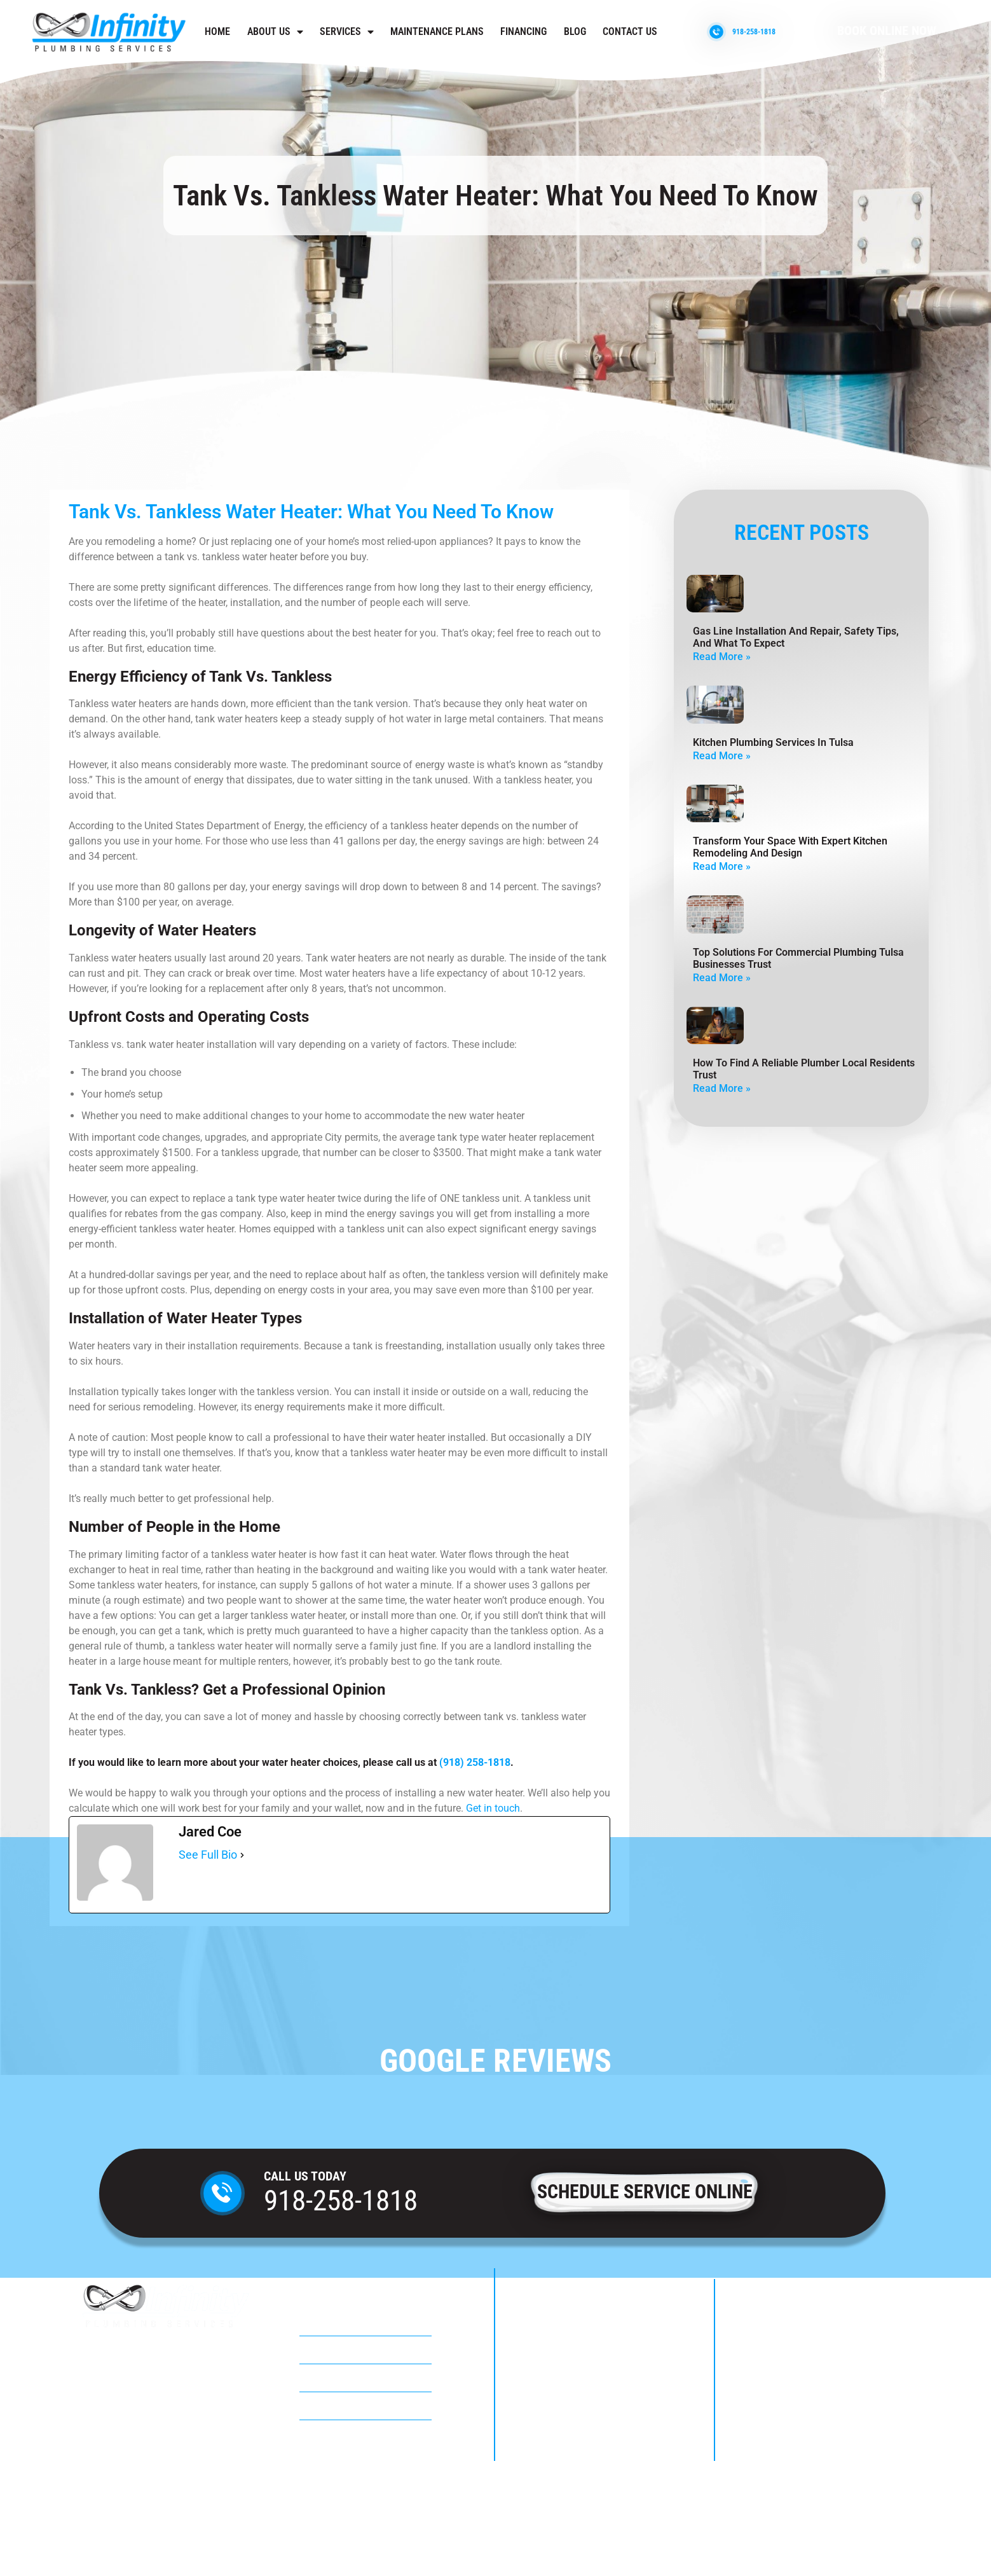 This screenshot has height=2576, width=991. Describe the element at coordinates (208, 1854) in the screenshot. I see `See Full Bio` at that location.